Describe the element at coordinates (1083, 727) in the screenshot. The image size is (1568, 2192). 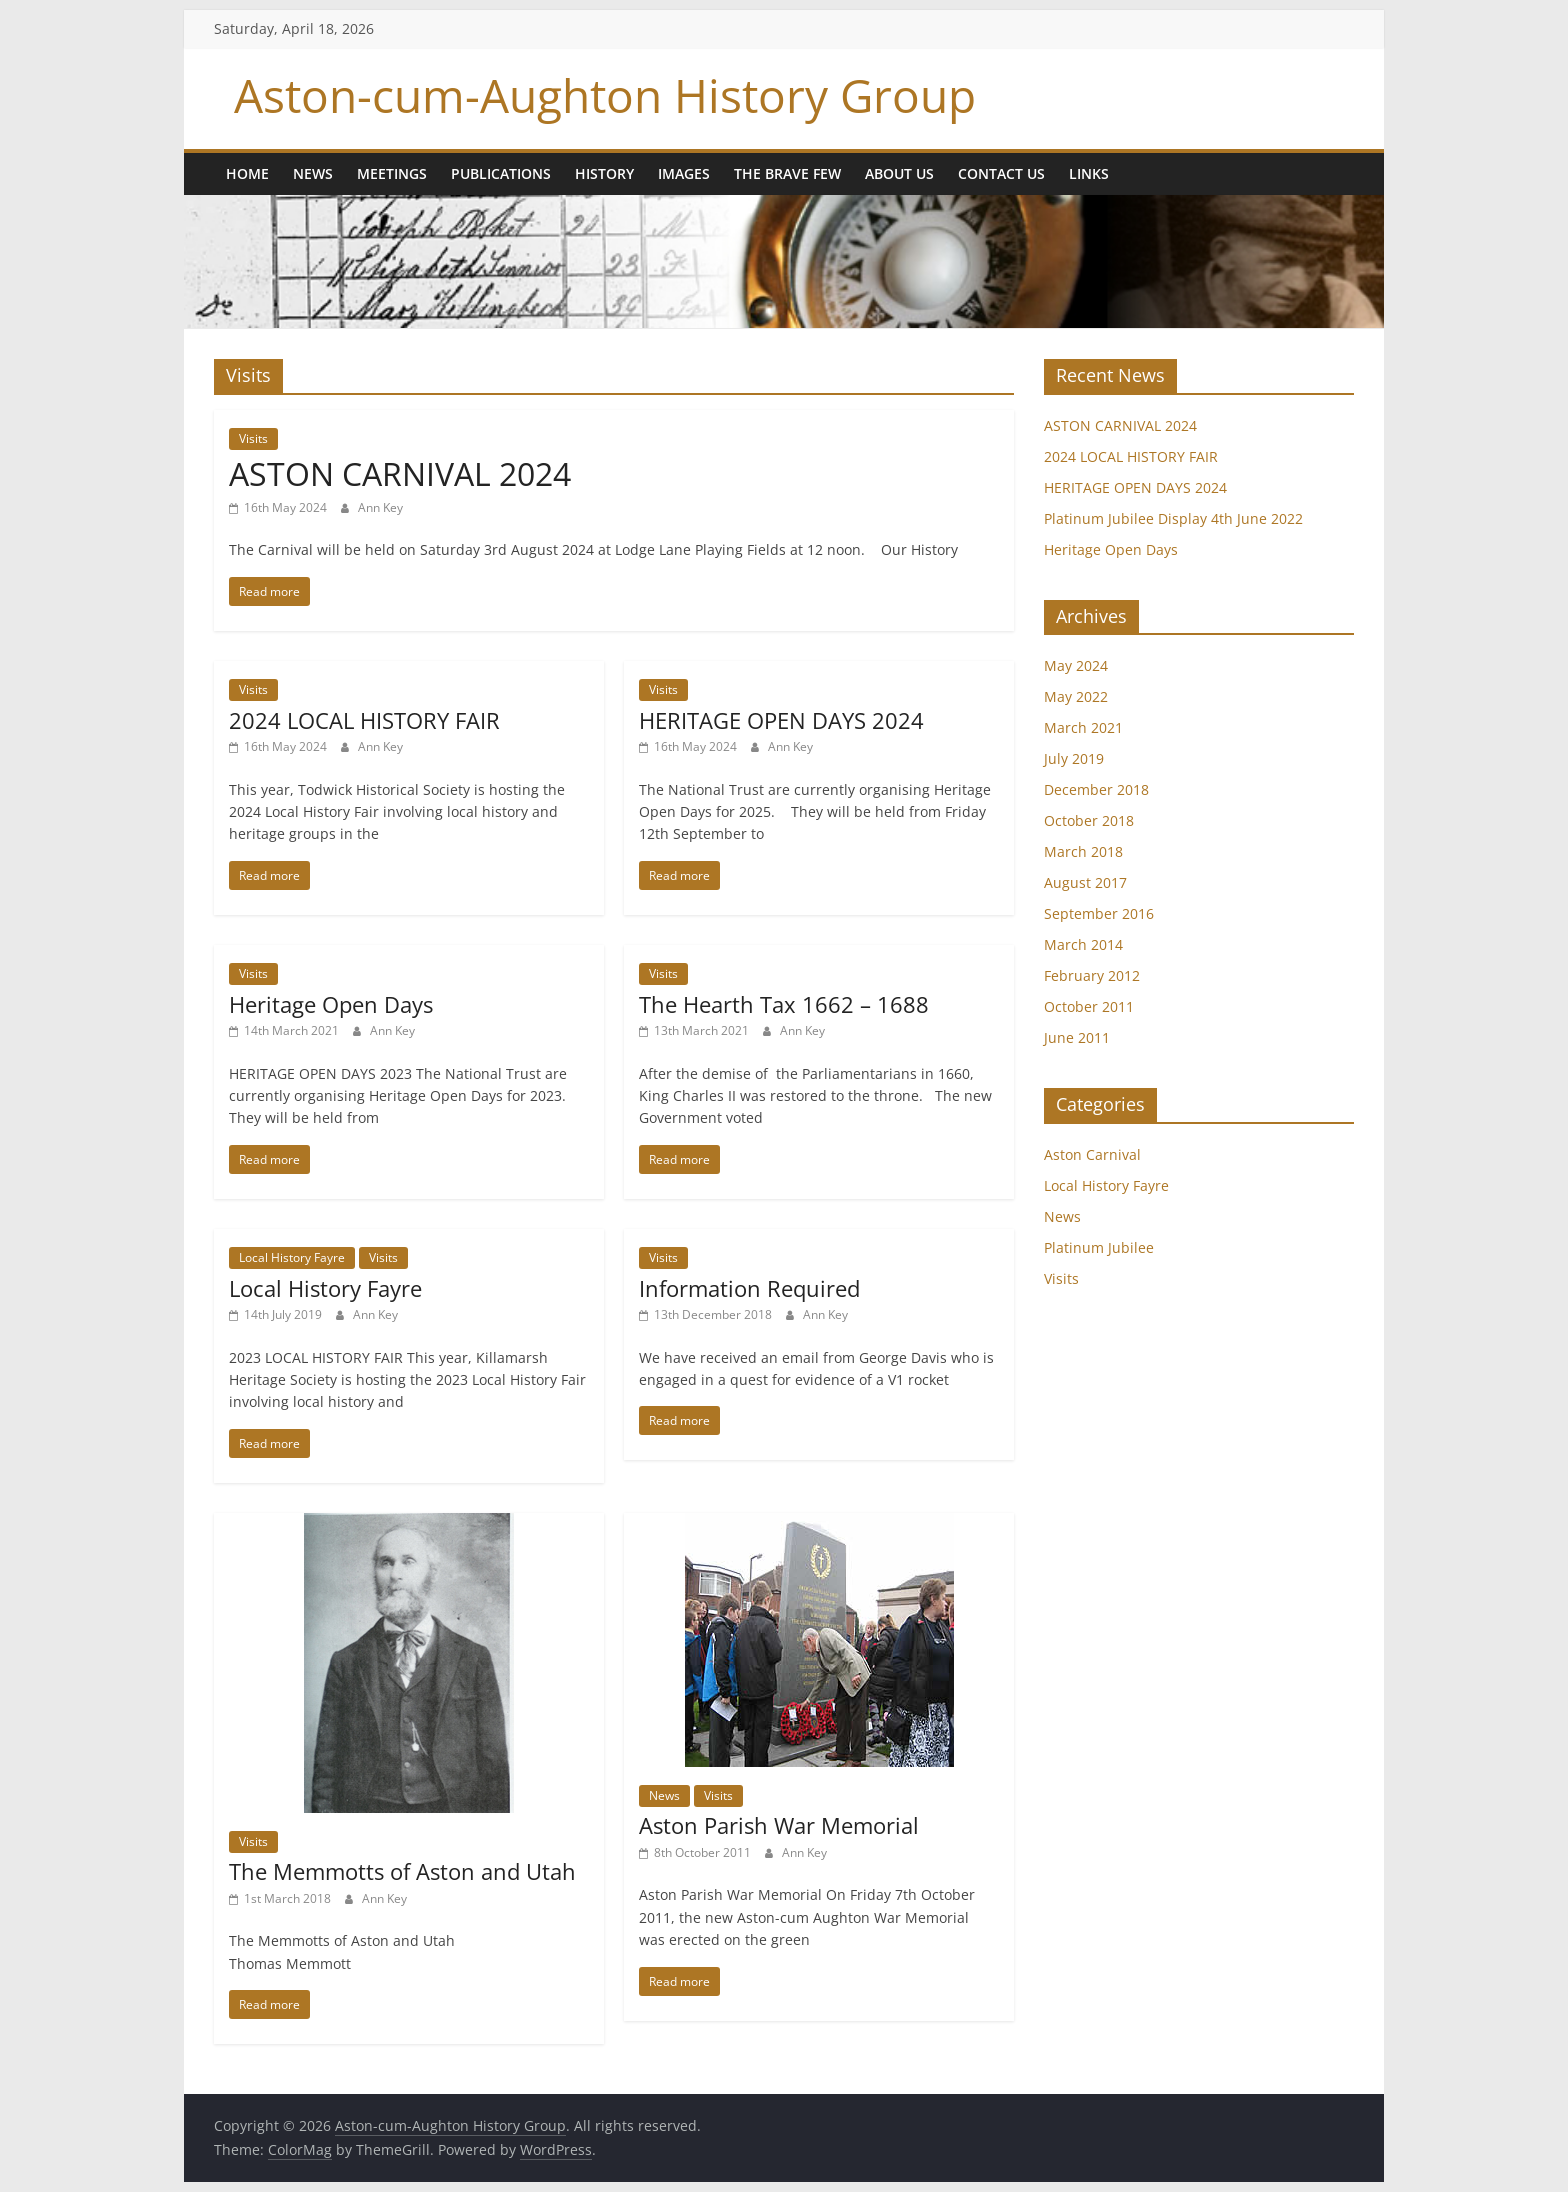
I see `March 2021` at that location.